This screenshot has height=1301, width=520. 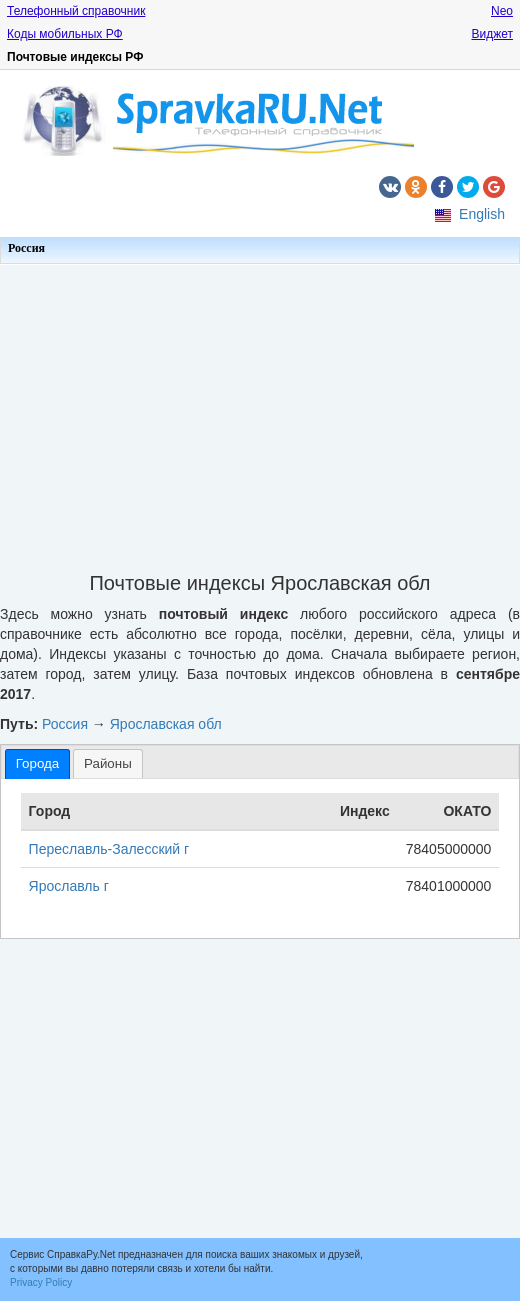 What do you see at coordinates (502, 11) in the screenshot?
I see `Neo` at bounding box center [502, 11].